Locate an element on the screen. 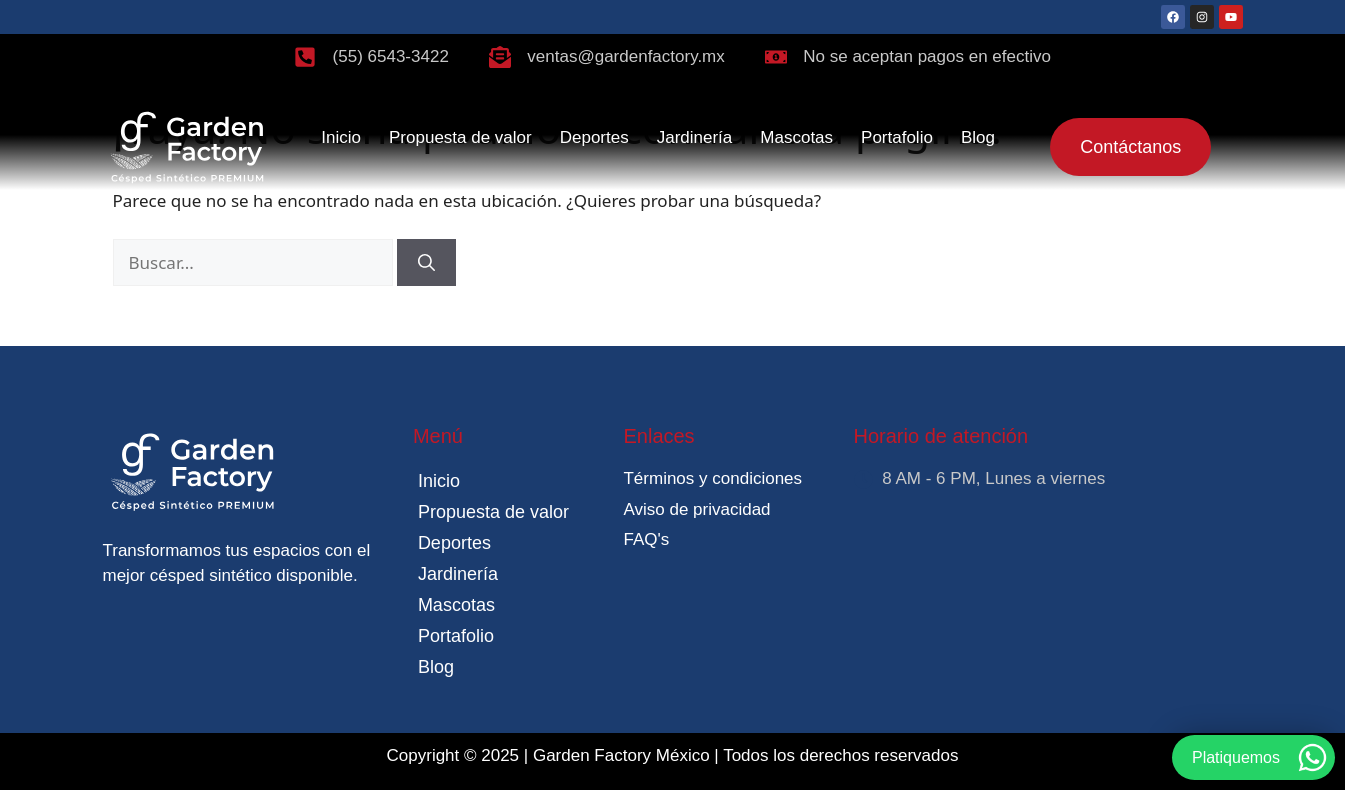  [Buscar] is located at coordinates (426, 263).